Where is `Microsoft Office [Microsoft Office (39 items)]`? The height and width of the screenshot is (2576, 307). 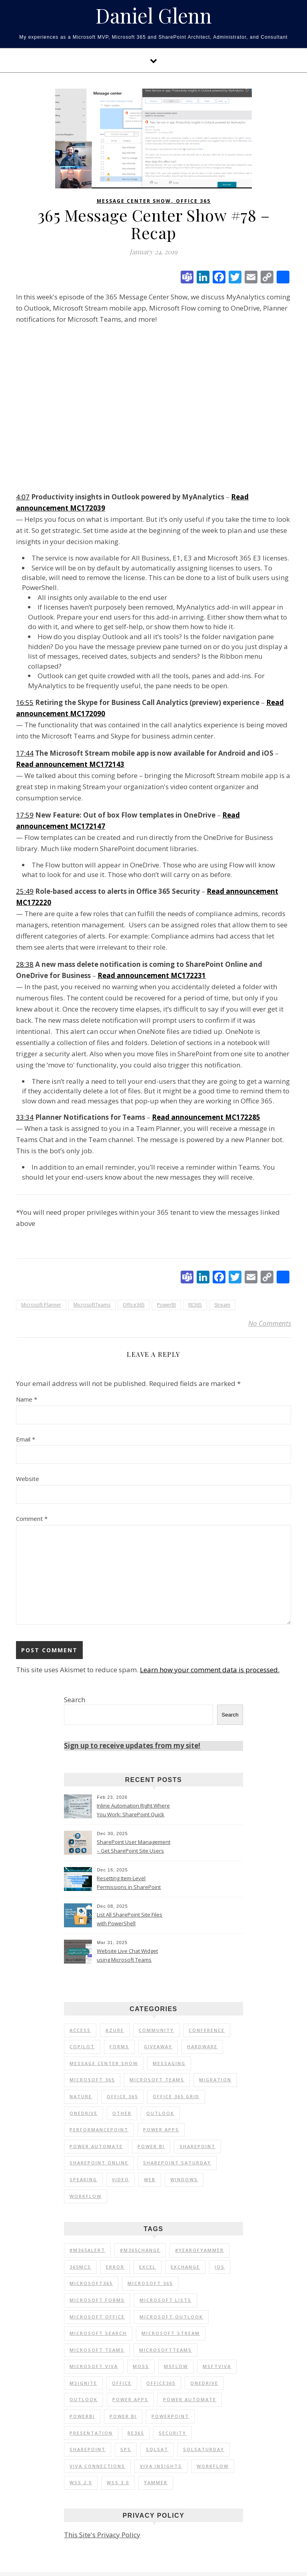 Microsoft Office [Microsoft Office (39 items)] is located at coordinates (97, 2317).